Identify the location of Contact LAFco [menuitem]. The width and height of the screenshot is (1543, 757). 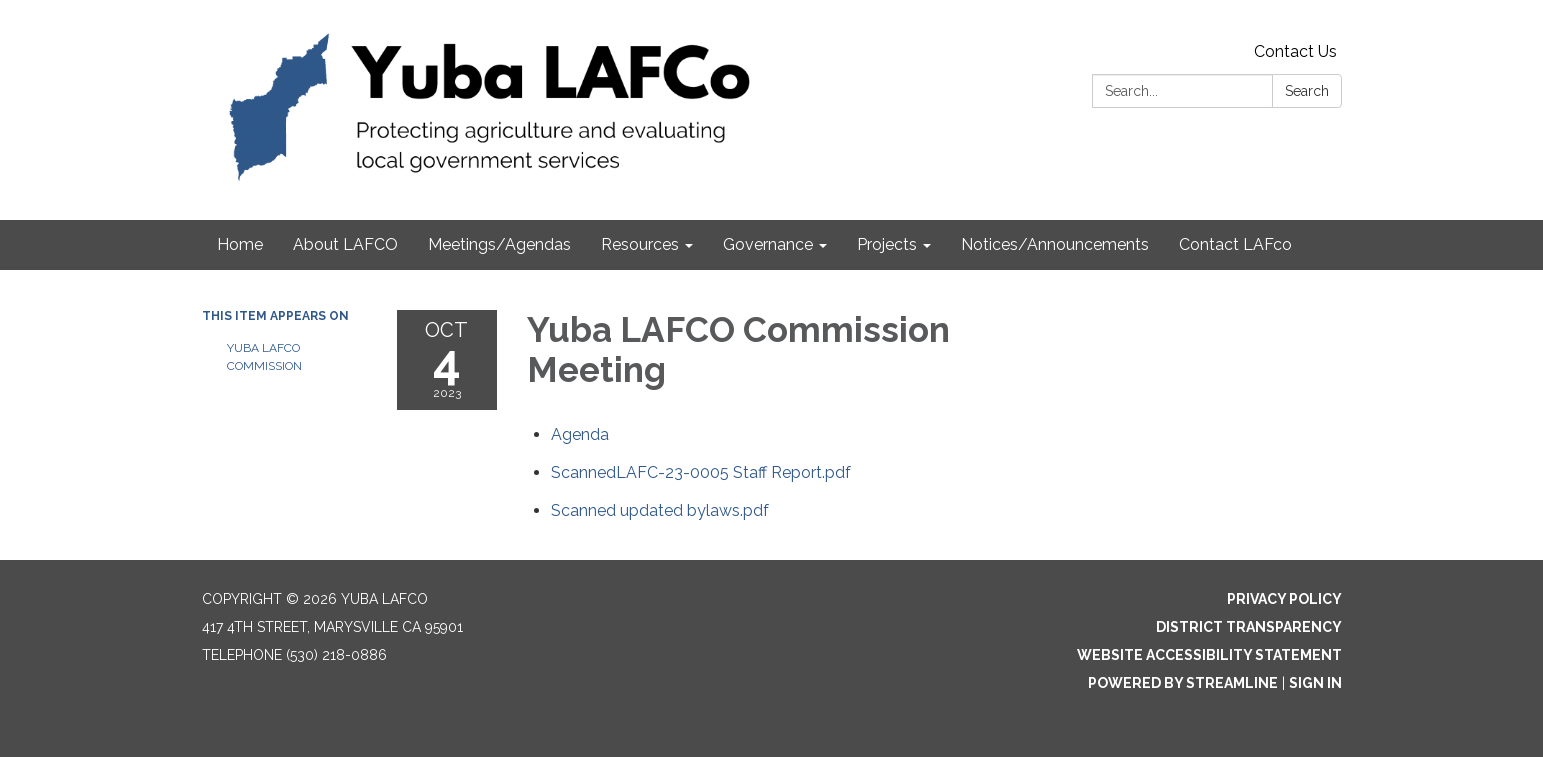
(1235, 244).